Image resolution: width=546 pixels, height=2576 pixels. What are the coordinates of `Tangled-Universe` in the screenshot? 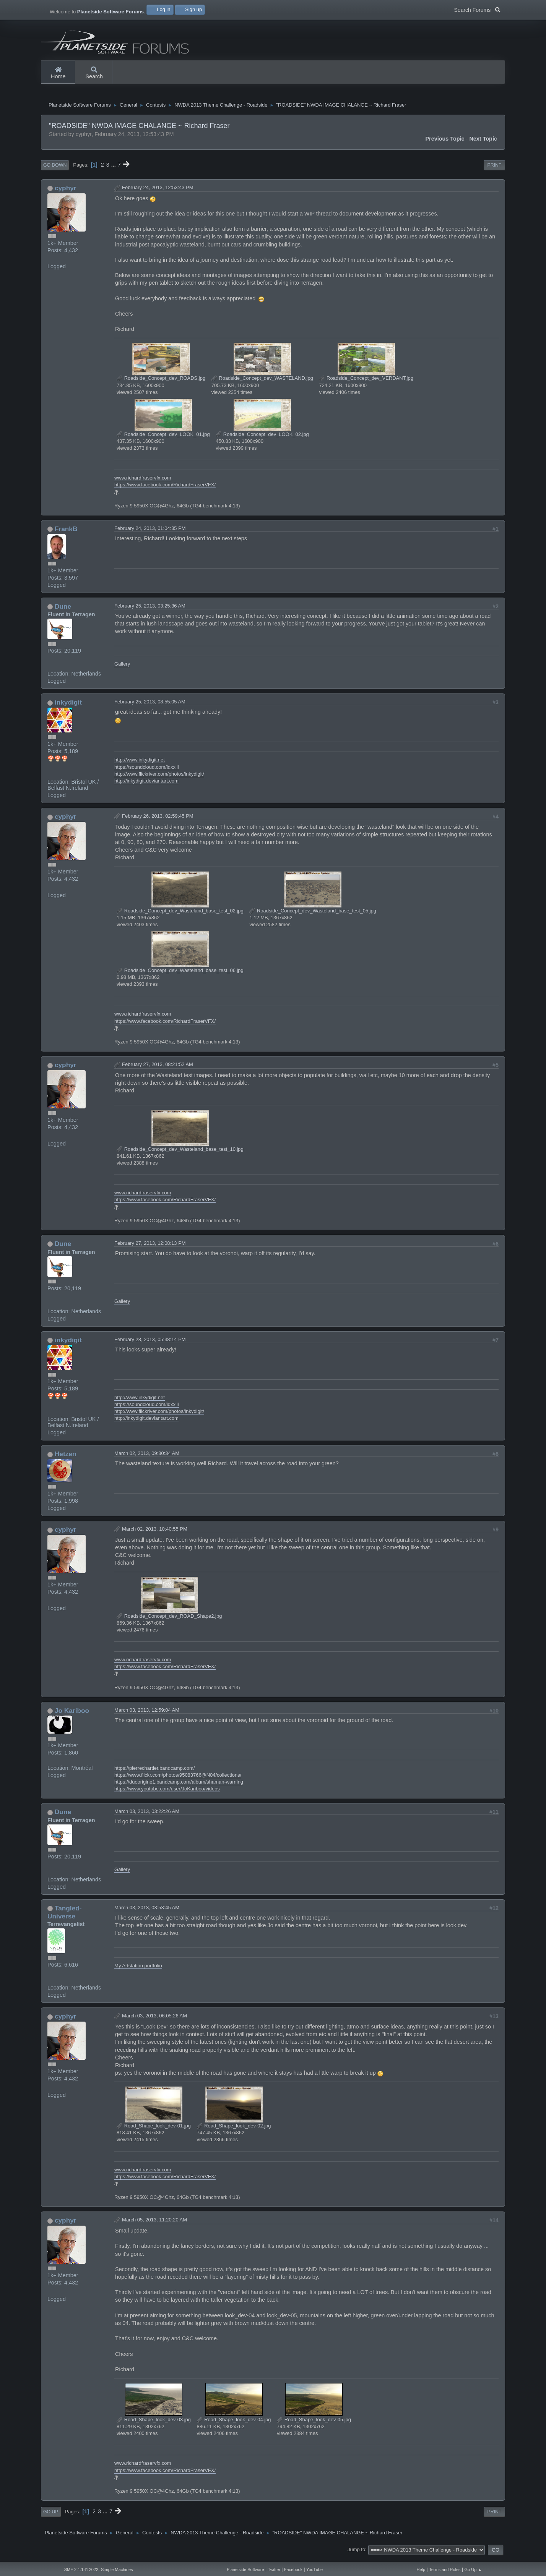 It's located at (64, 1917).